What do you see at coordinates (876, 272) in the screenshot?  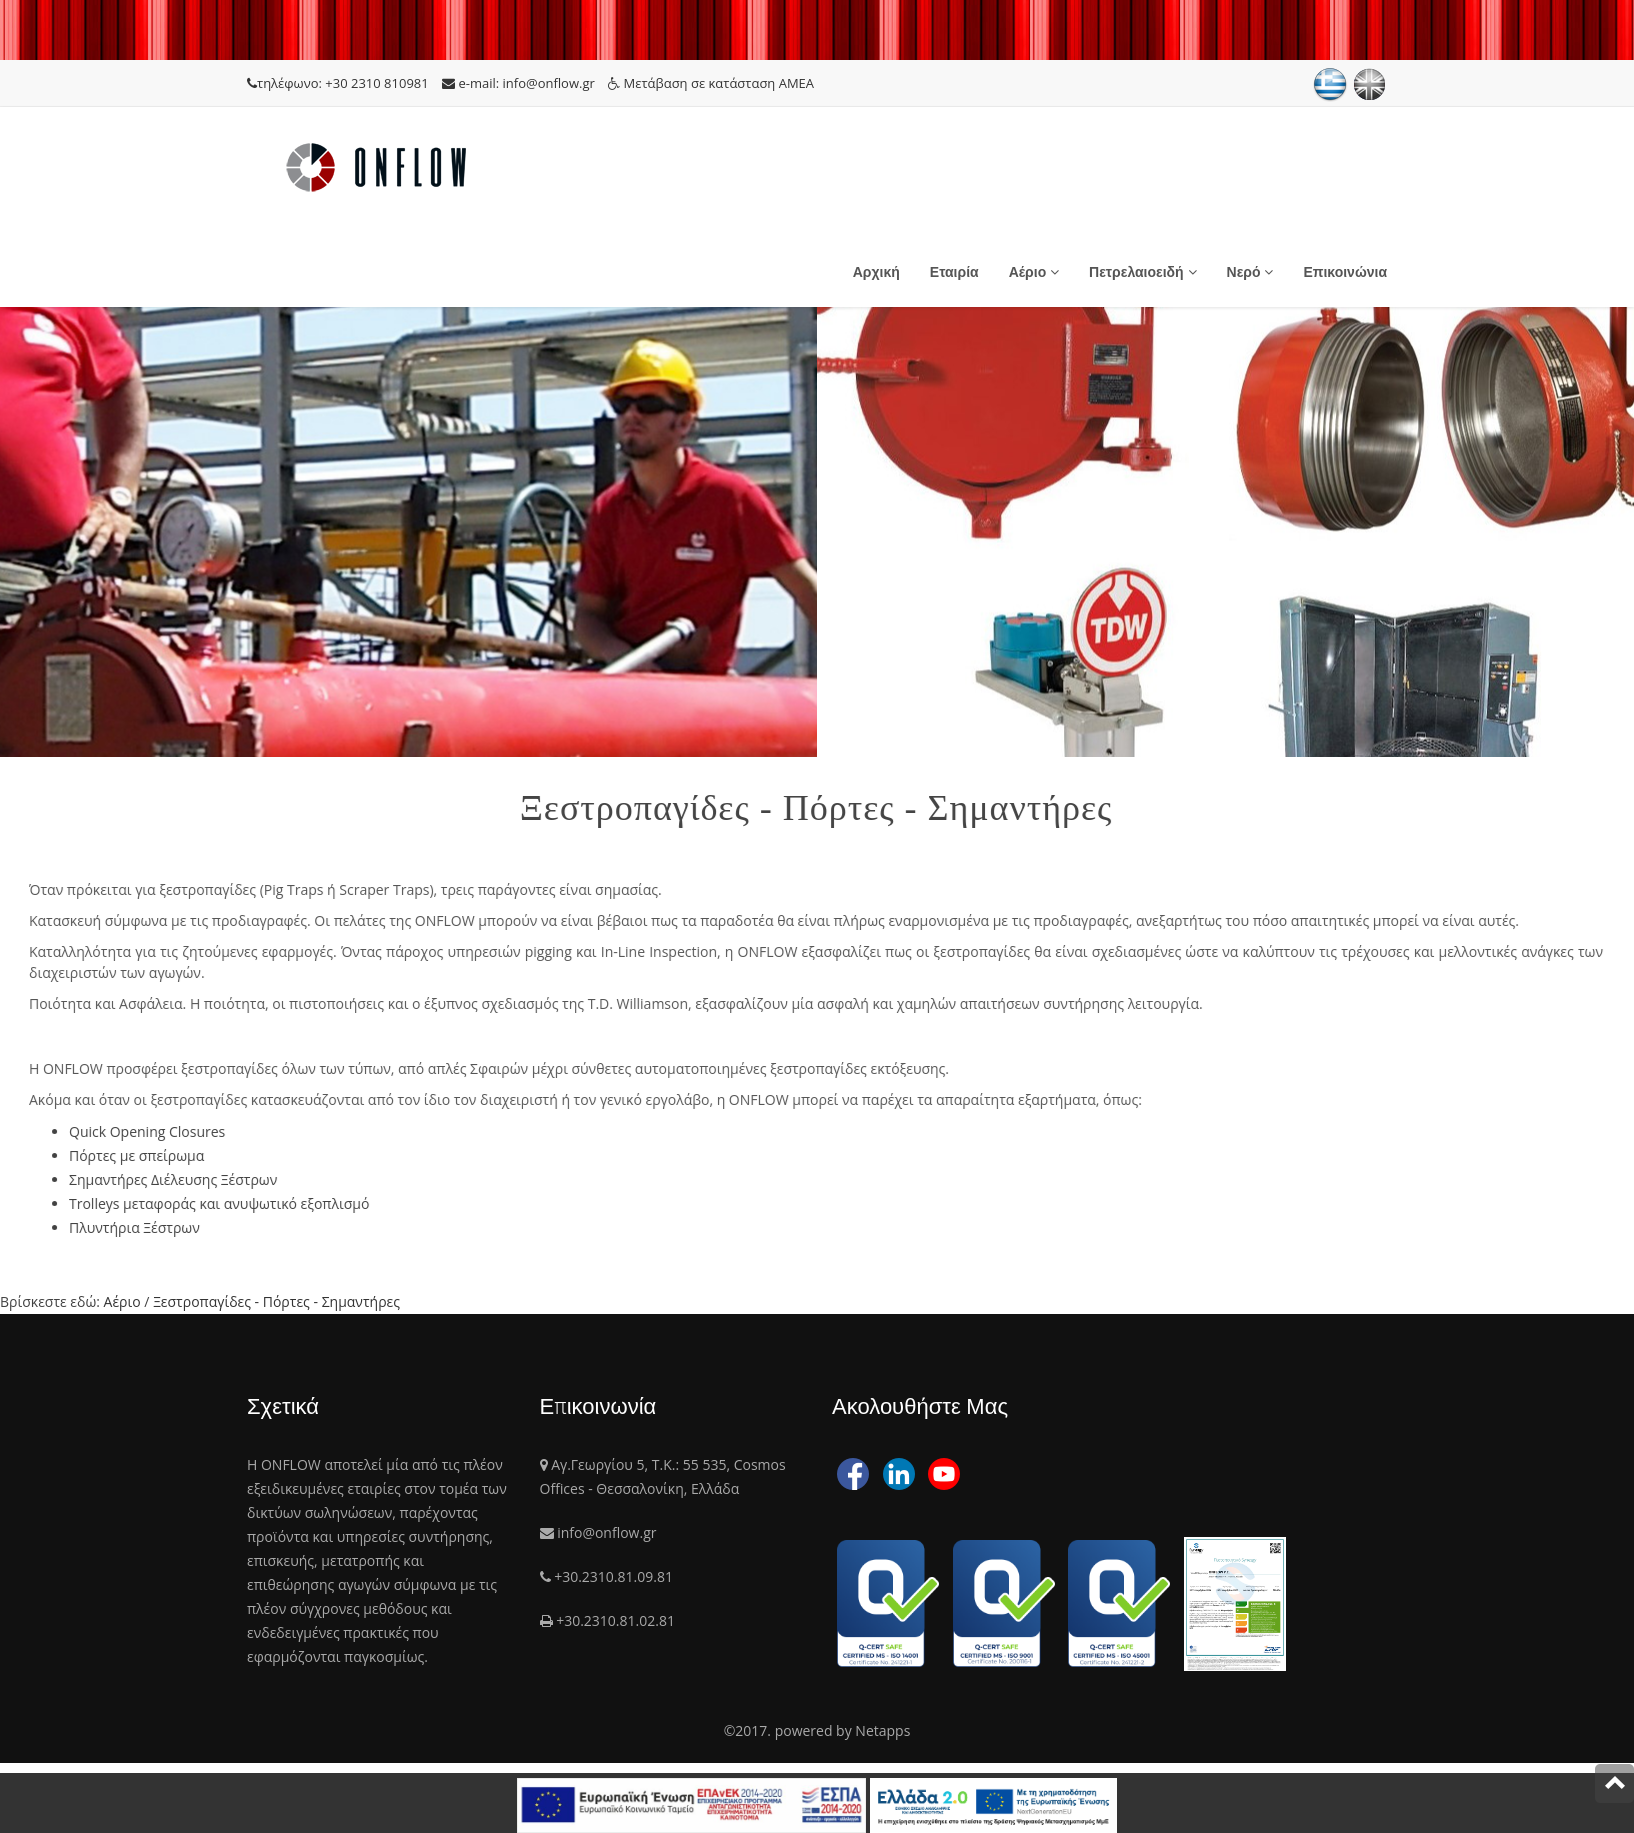 I see `Αρχική` at bounding box center [876, 272].